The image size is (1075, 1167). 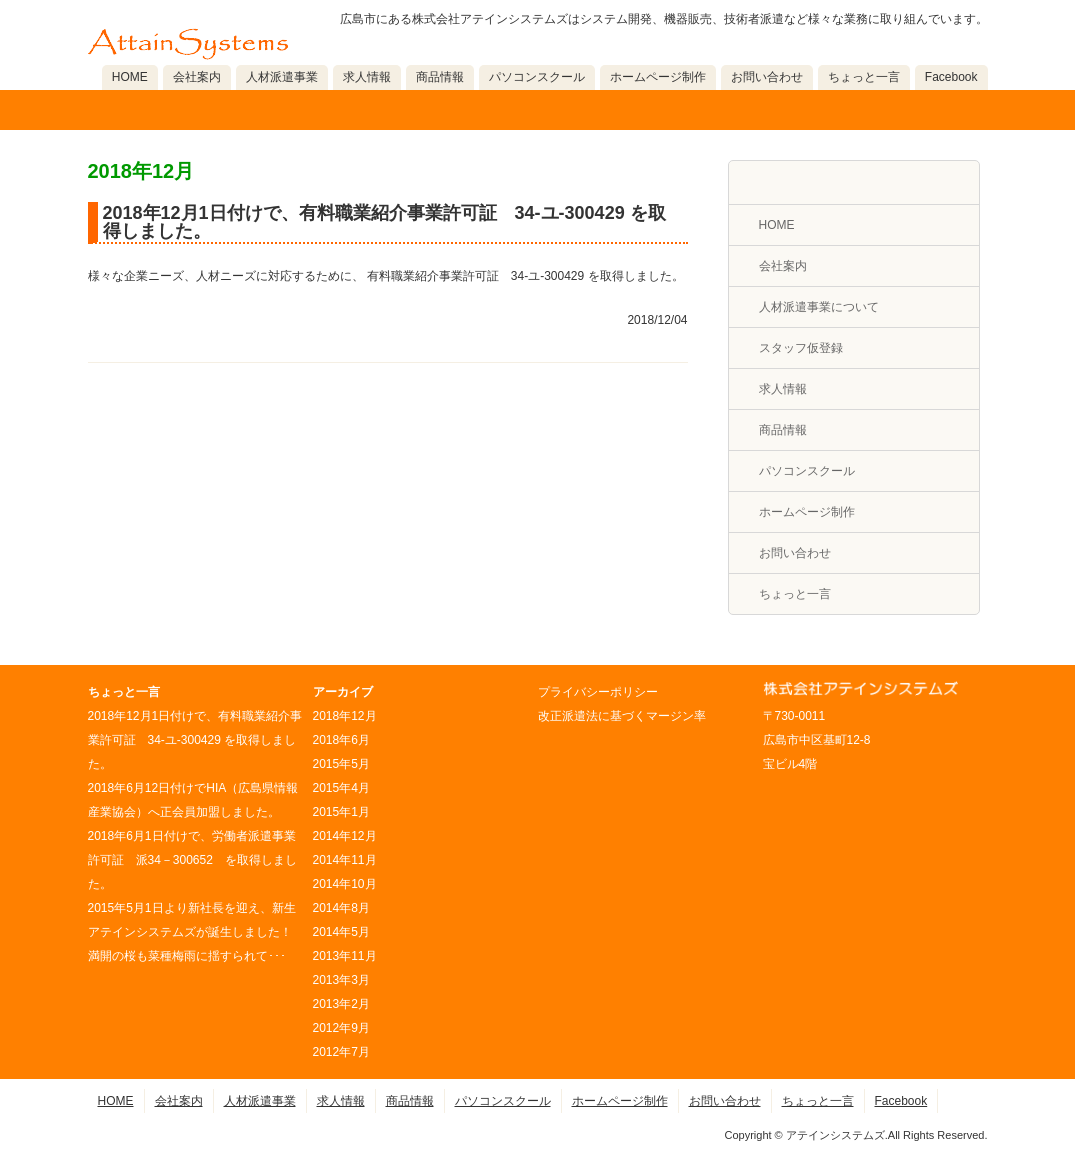 I want to click on 人材派遣事業, so click(x=282, y=77).